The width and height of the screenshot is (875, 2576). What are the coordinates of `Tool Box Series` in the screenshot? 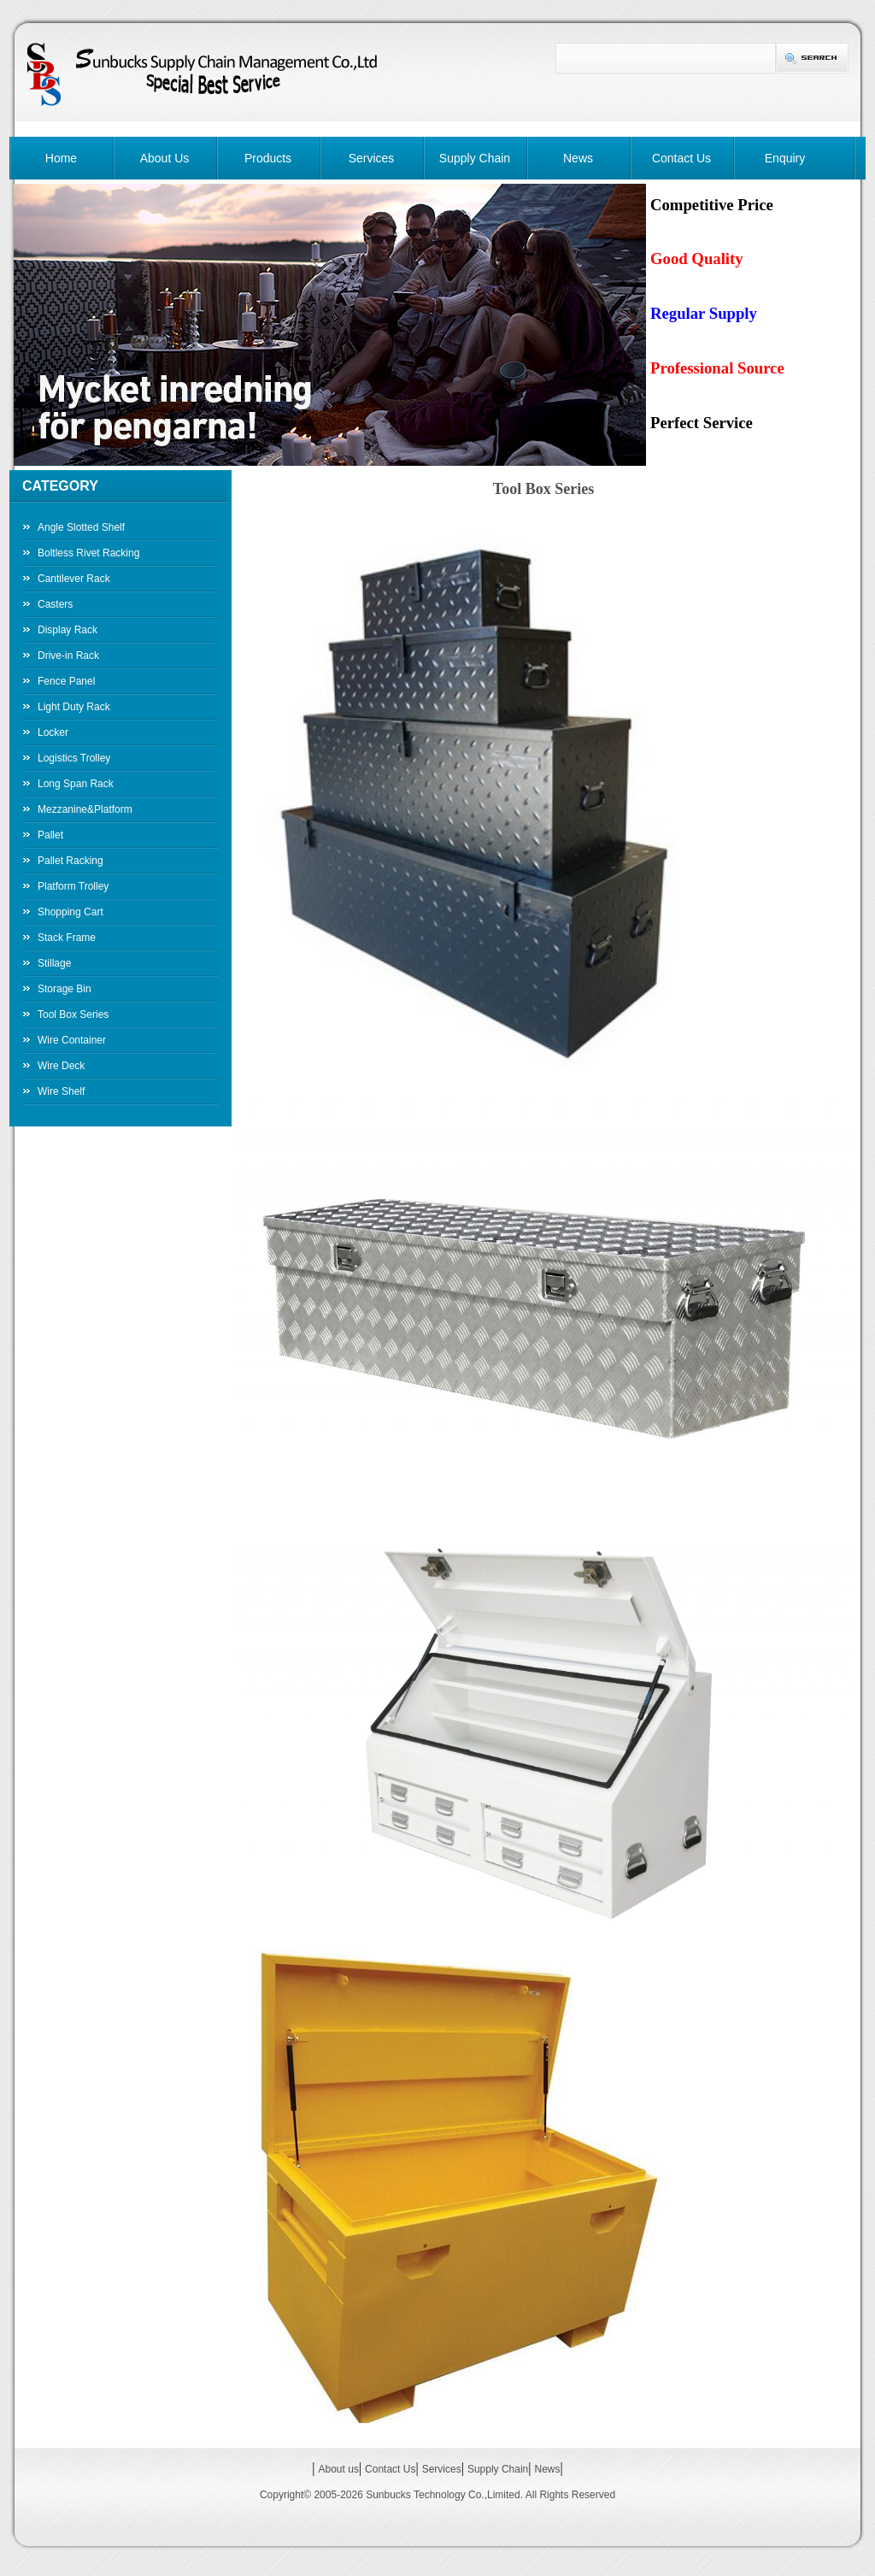 It's located at (73, 1014).